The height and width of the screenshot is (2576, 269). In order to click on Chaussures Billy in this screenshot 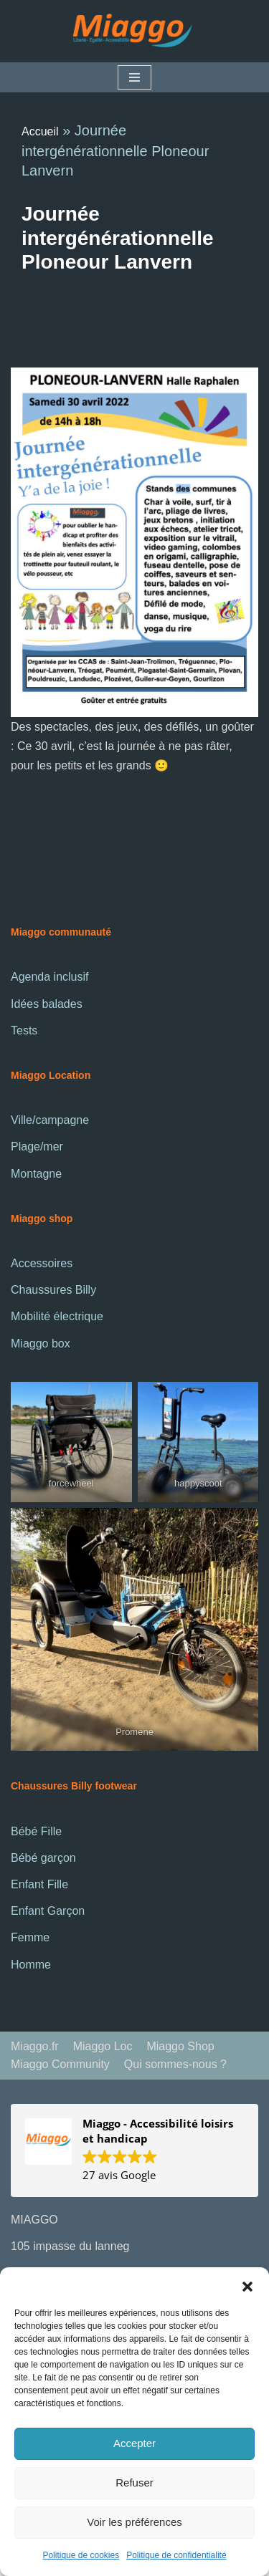, I will do `click(53, 1290)`.